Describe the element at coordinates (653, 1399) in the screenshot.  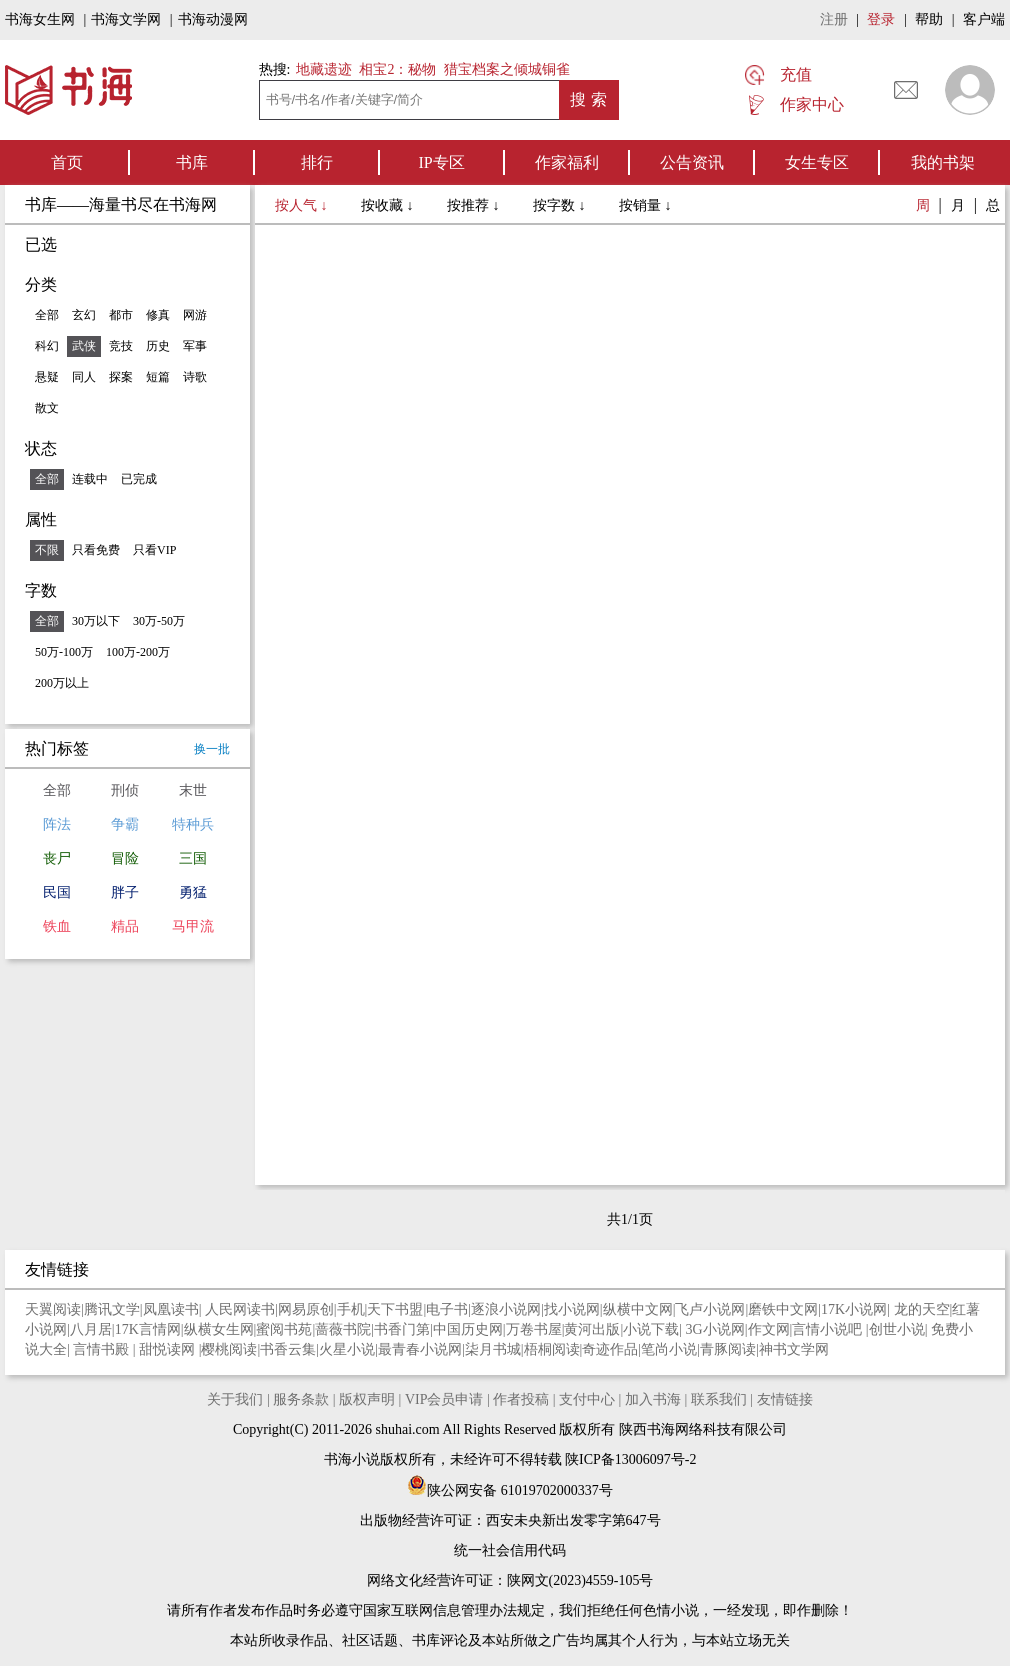
I see `加入书海` at that location.